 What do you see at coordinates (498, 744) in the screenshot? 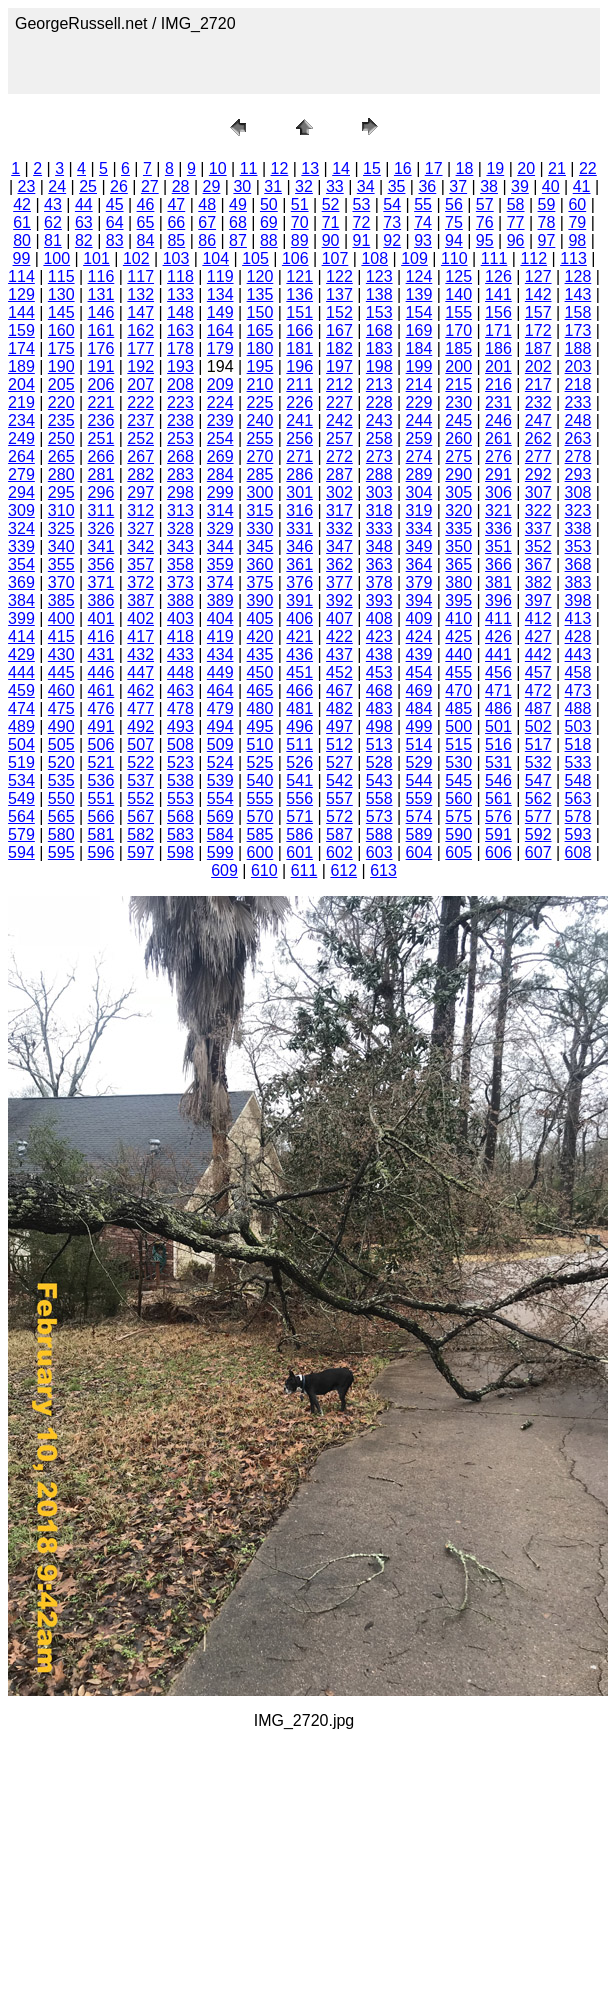
I see `516` at bounding box center [498, 744].